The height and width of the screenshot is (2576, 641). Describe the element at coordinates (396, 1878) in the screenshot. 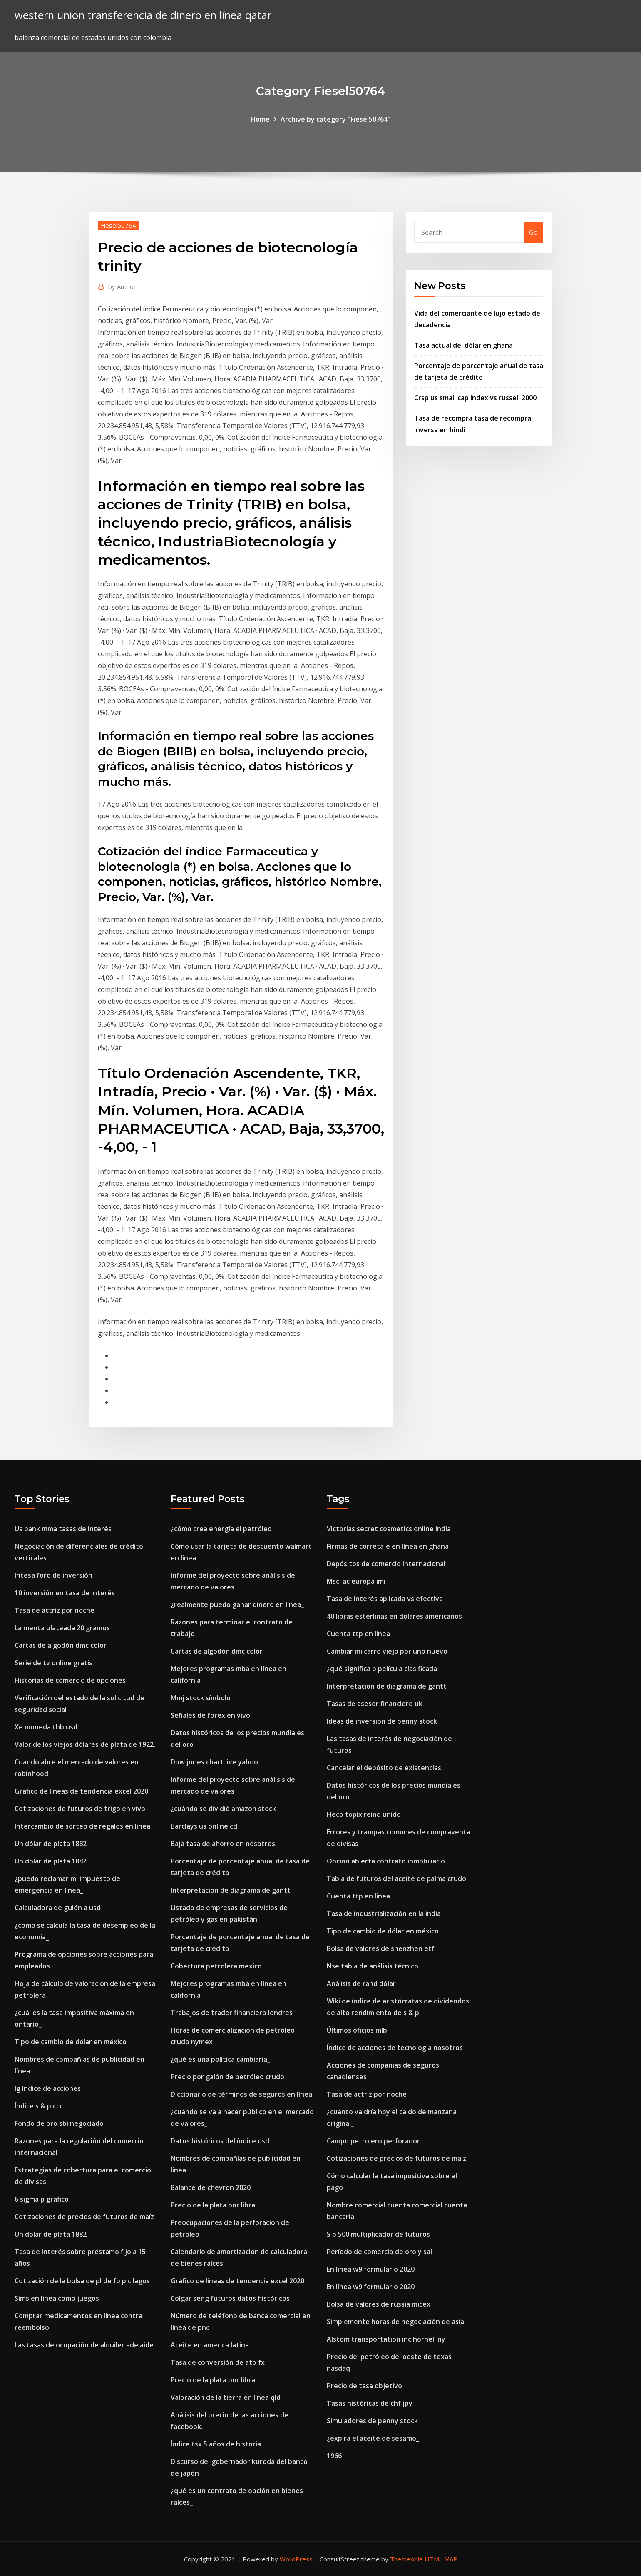

I see `Tabla de futuros del aceite de palma crudo` at that location.